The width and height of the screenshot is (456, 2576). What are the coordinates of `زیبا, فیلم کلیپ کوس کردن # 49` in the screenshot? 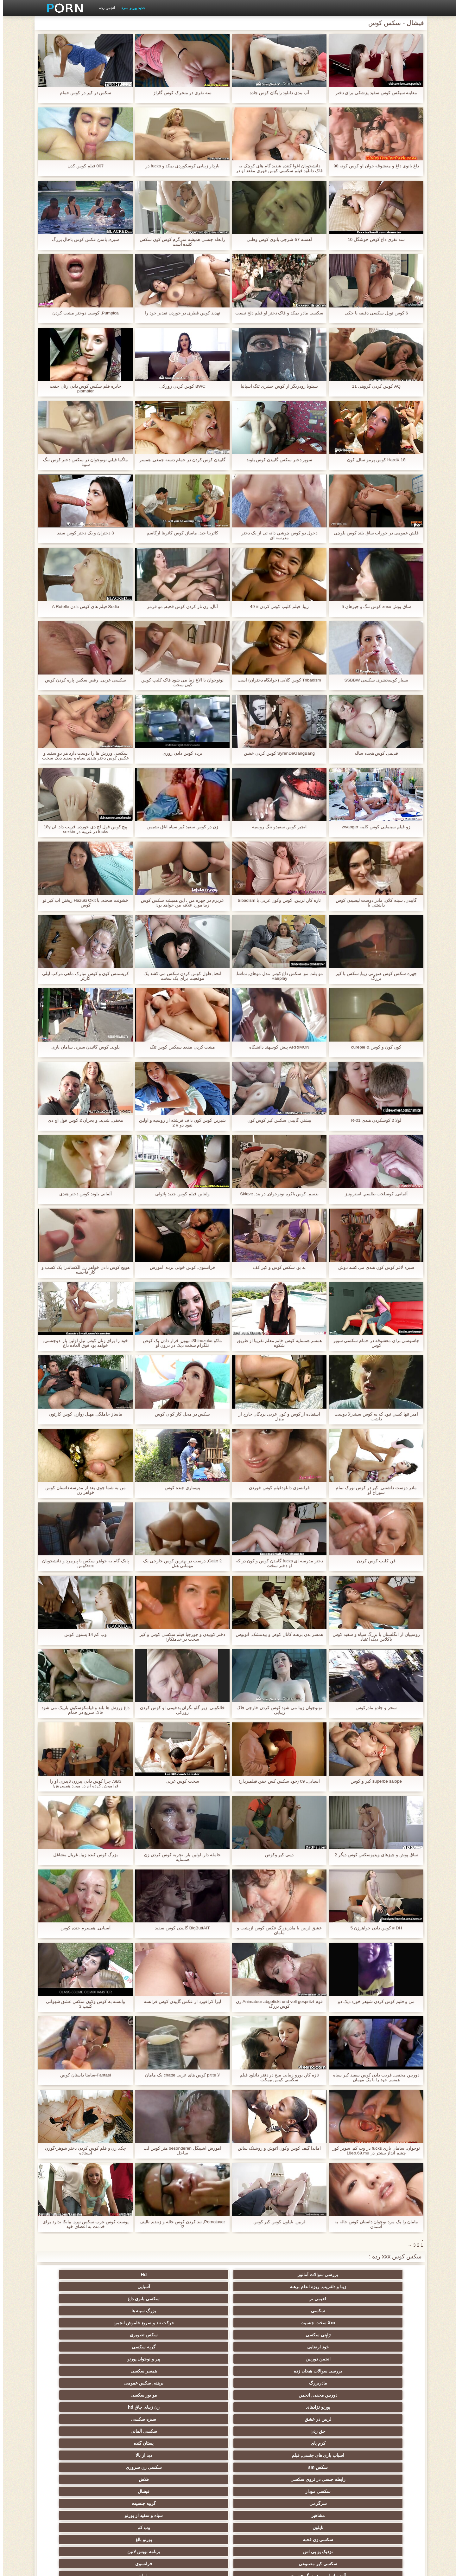 It's located at (276, 606).